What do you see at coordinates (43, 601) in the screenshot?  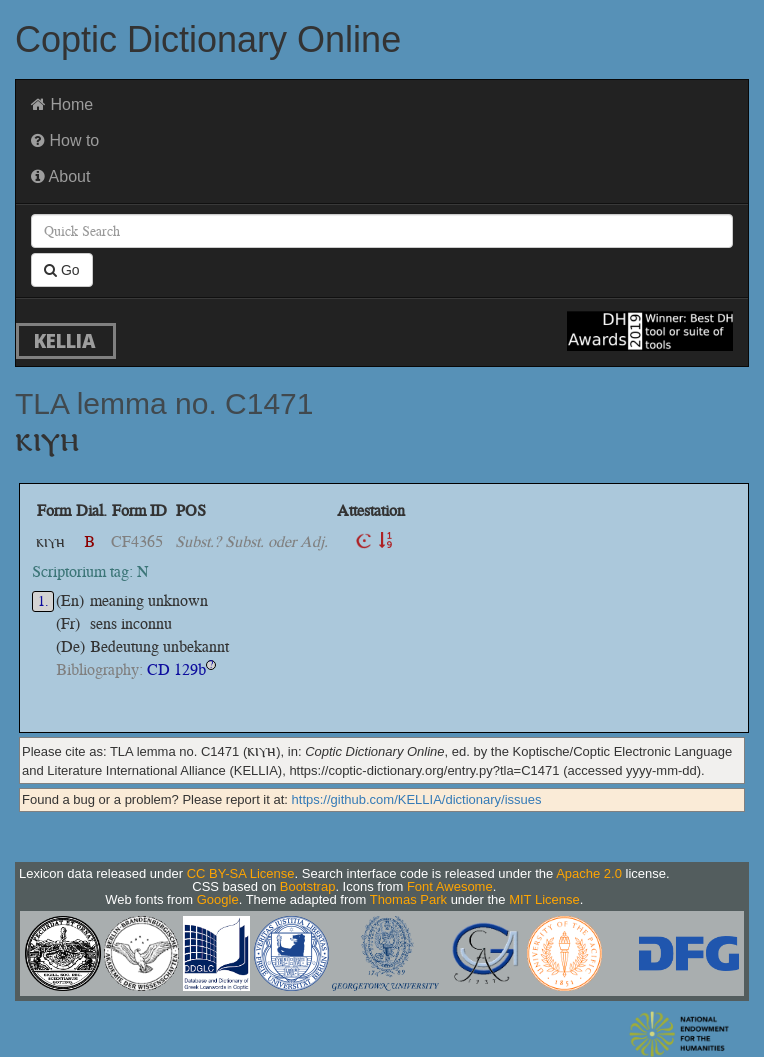 I see `1.` at bounding box center [43, 601].